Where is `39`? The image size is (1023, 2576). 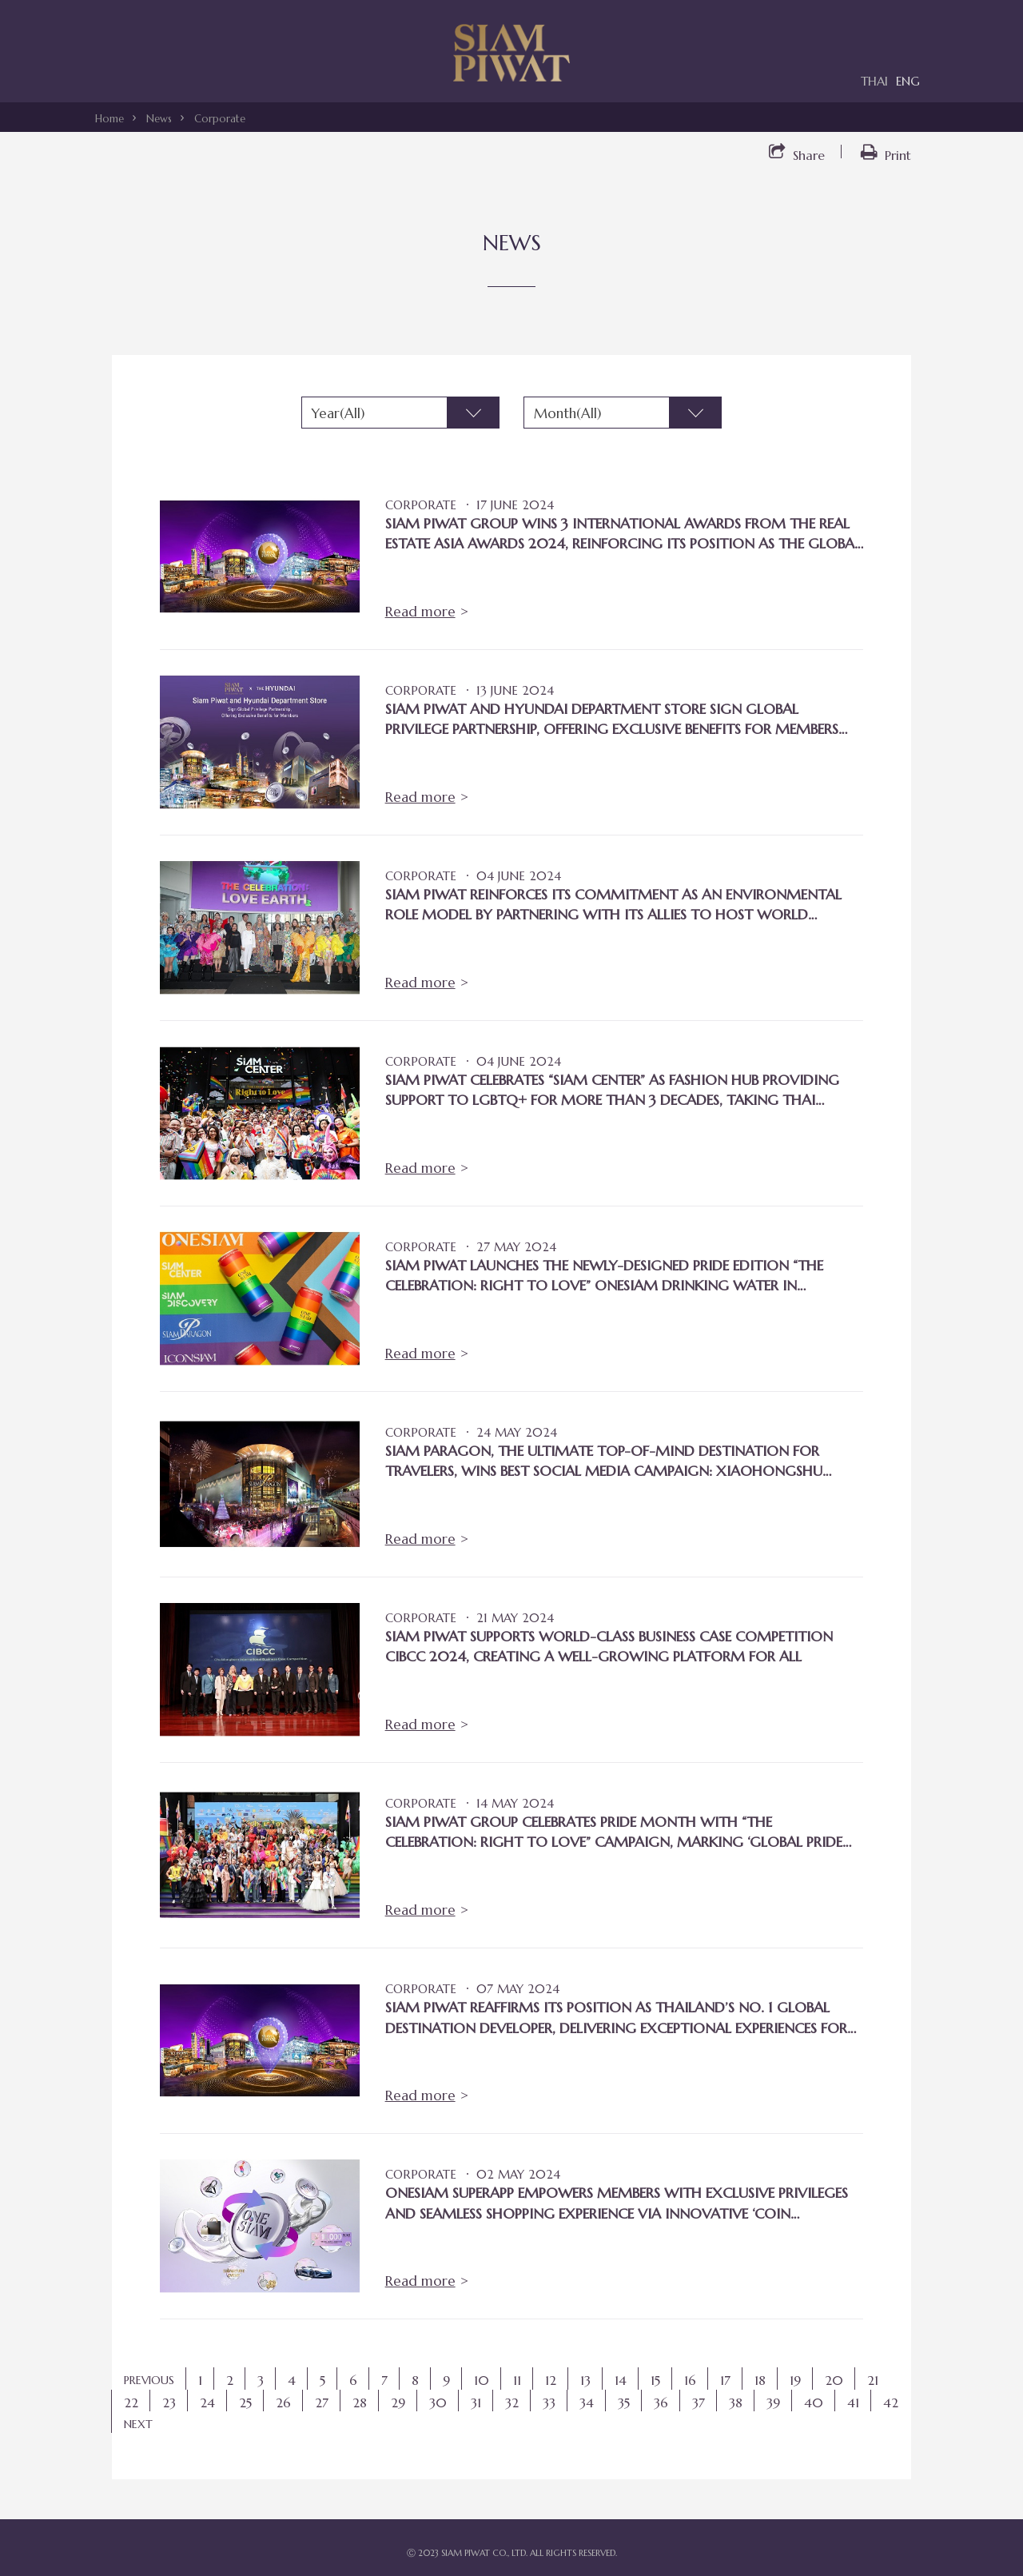
39 is located at coordinates (773, 2403).